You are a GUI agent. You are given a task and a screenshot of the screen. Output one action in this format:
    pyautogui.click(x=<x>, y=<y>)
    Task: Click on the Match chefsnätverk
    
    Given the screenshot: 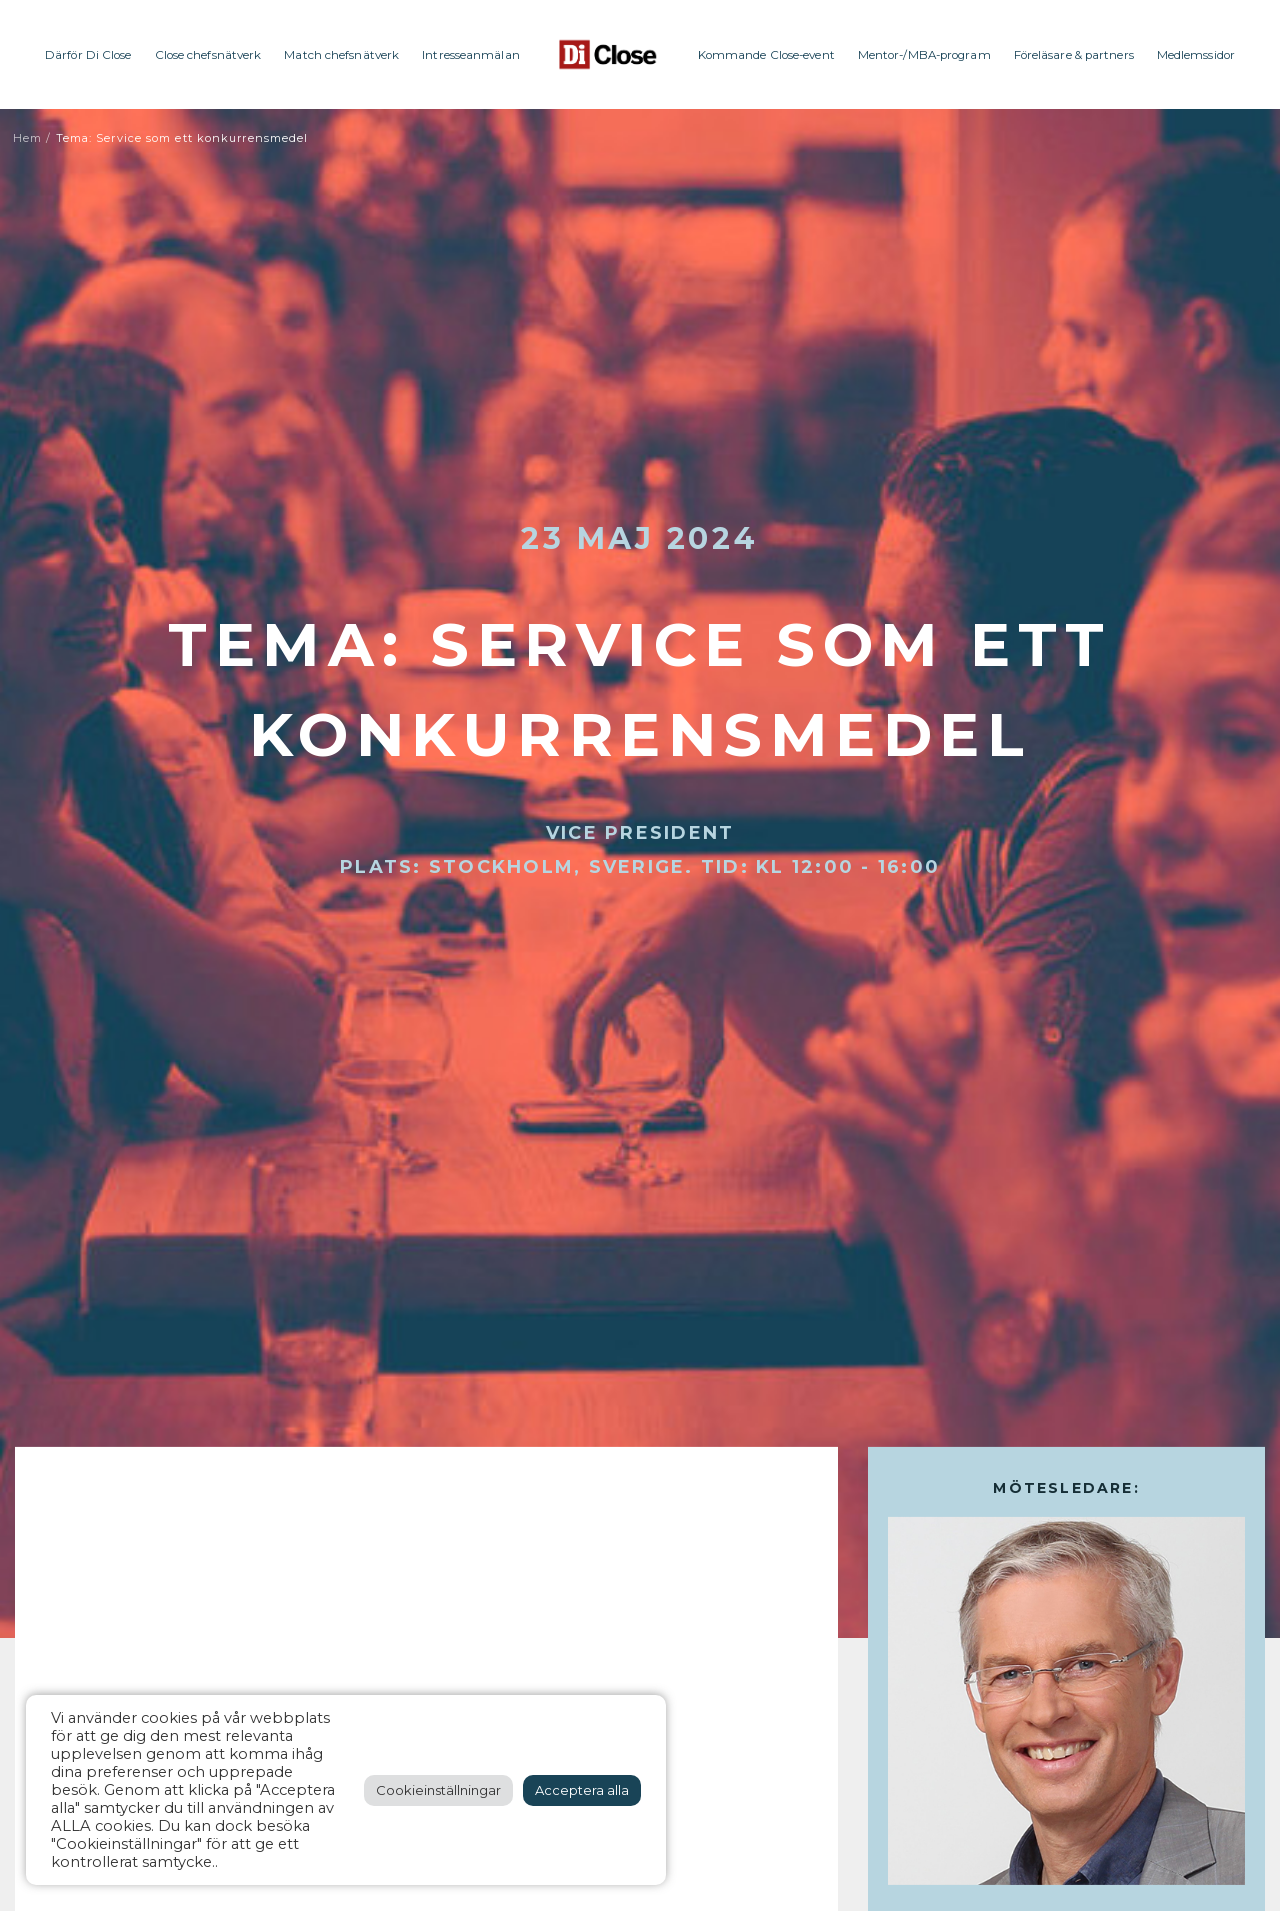 What is the action you would take?
    pyautogui.click(x=341, y=55)
    